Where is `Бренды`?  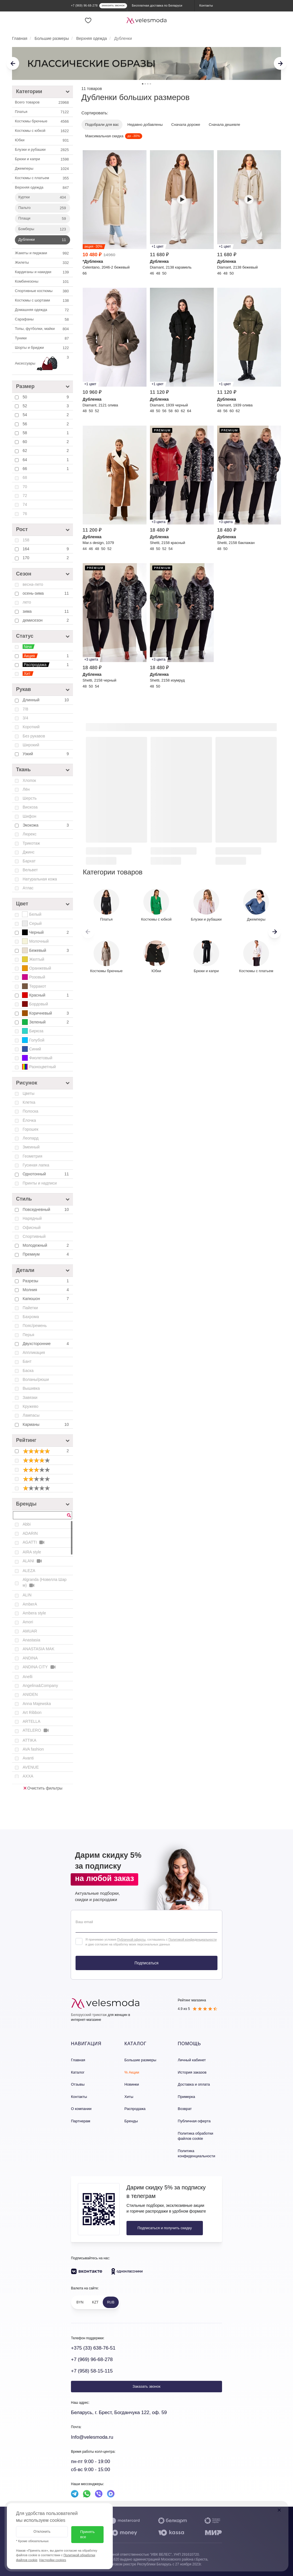
Бренды is located at coordinates (131, 2121).